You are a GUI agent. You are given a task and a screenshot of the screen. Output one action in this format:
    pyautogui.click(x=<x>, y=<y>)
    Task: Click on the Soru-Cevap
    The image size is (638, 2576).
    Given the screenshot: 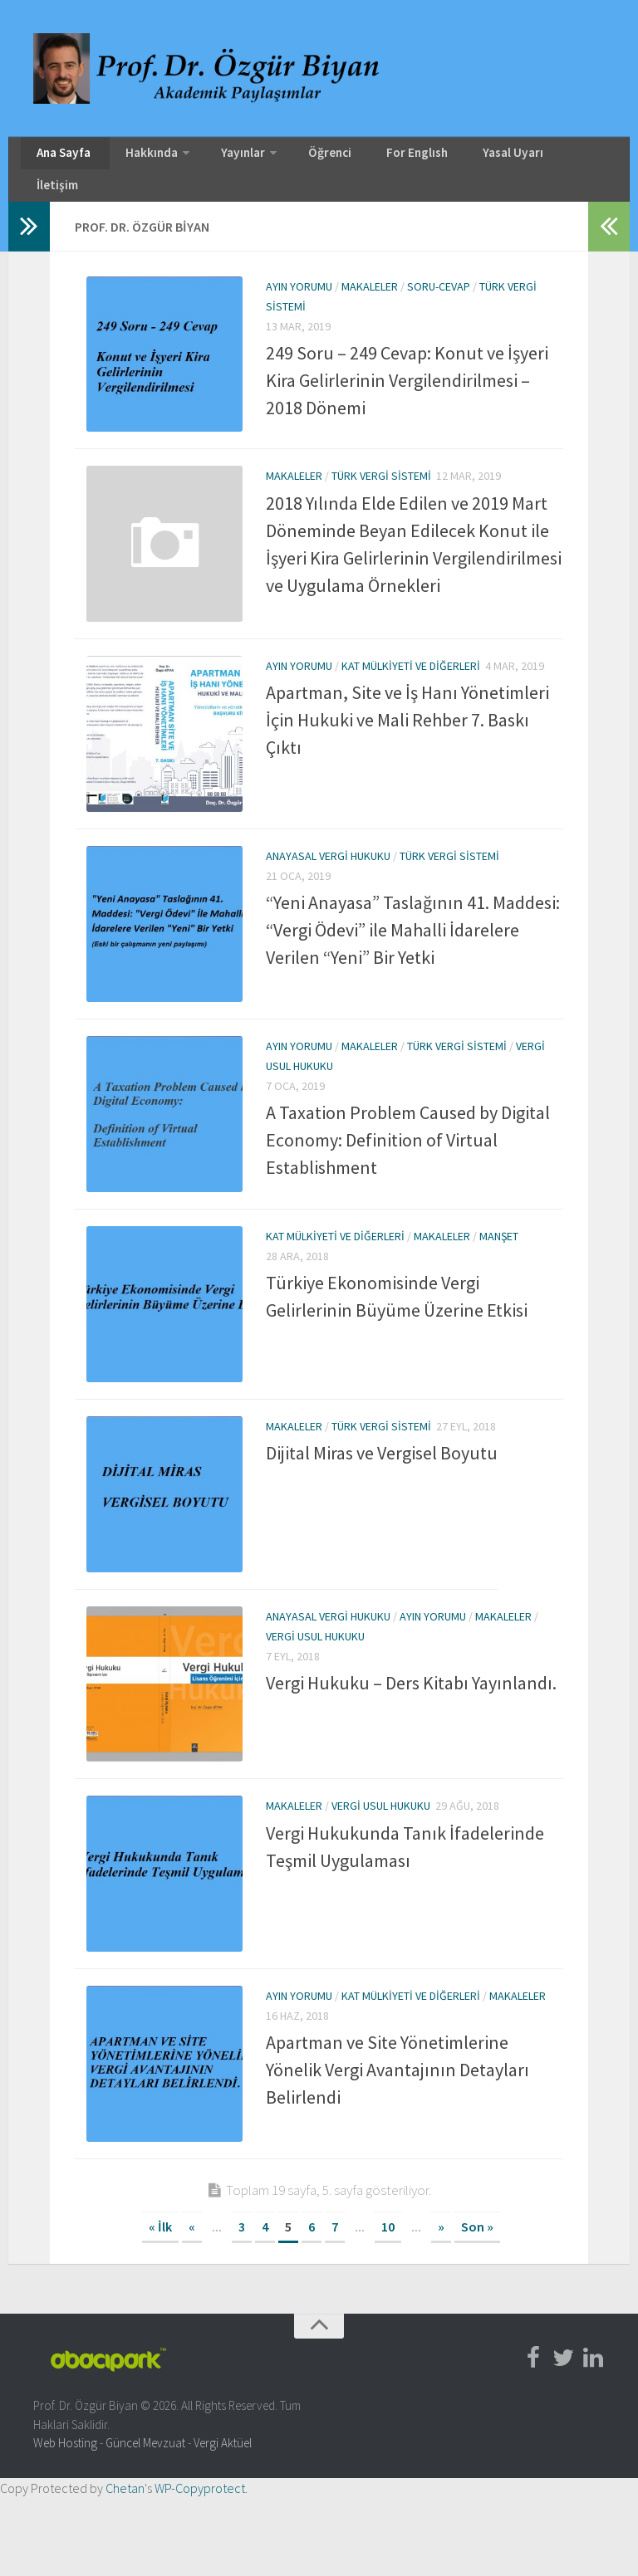 What is the action you would take?
    pyautogui.click(x=438, y=263)
    